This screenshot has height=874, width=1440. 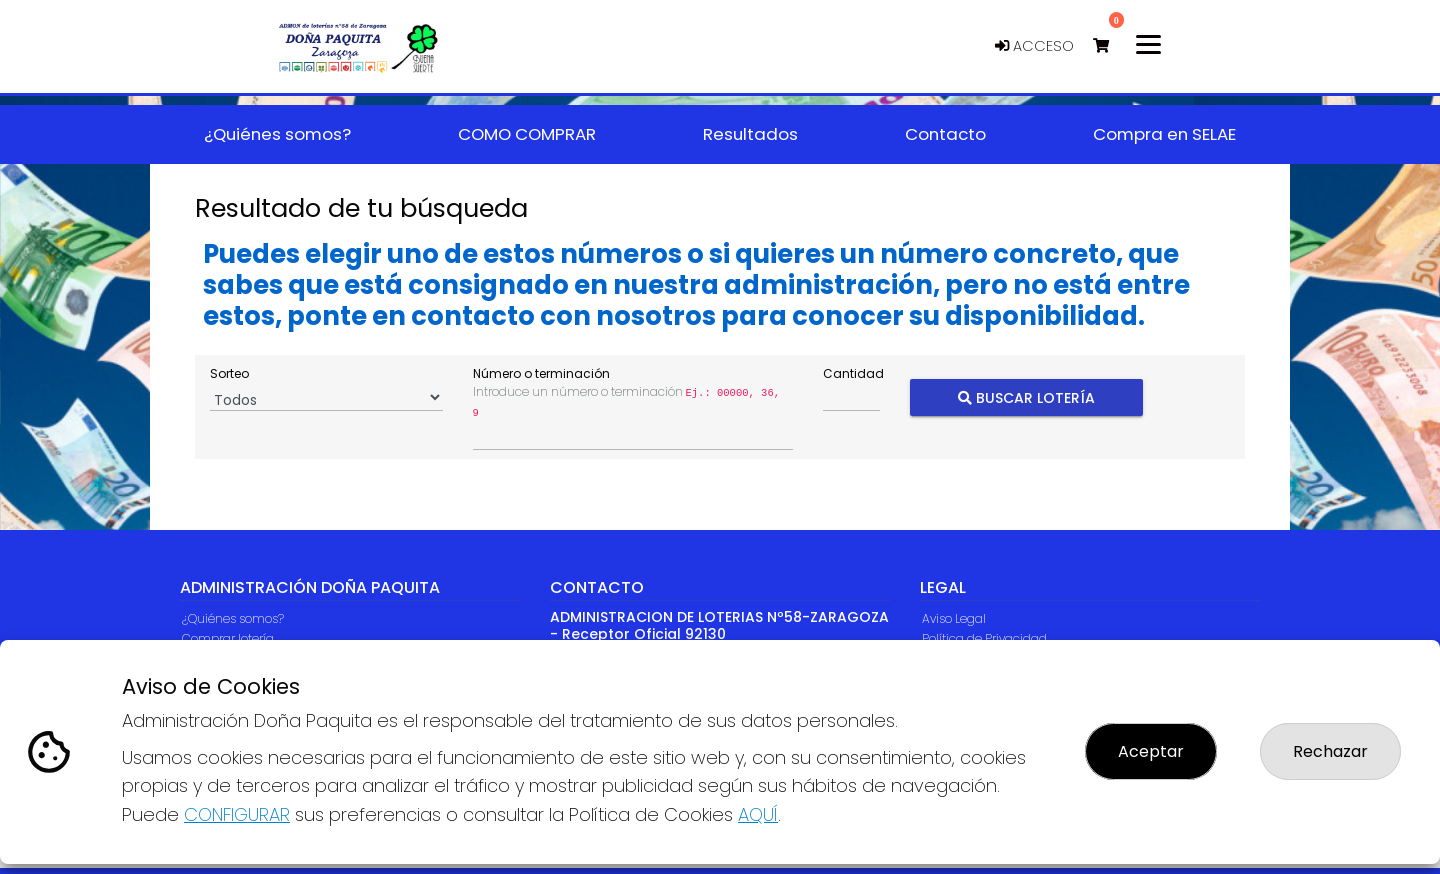 I want to click on Rechazar, so click(x=1330, y=751).